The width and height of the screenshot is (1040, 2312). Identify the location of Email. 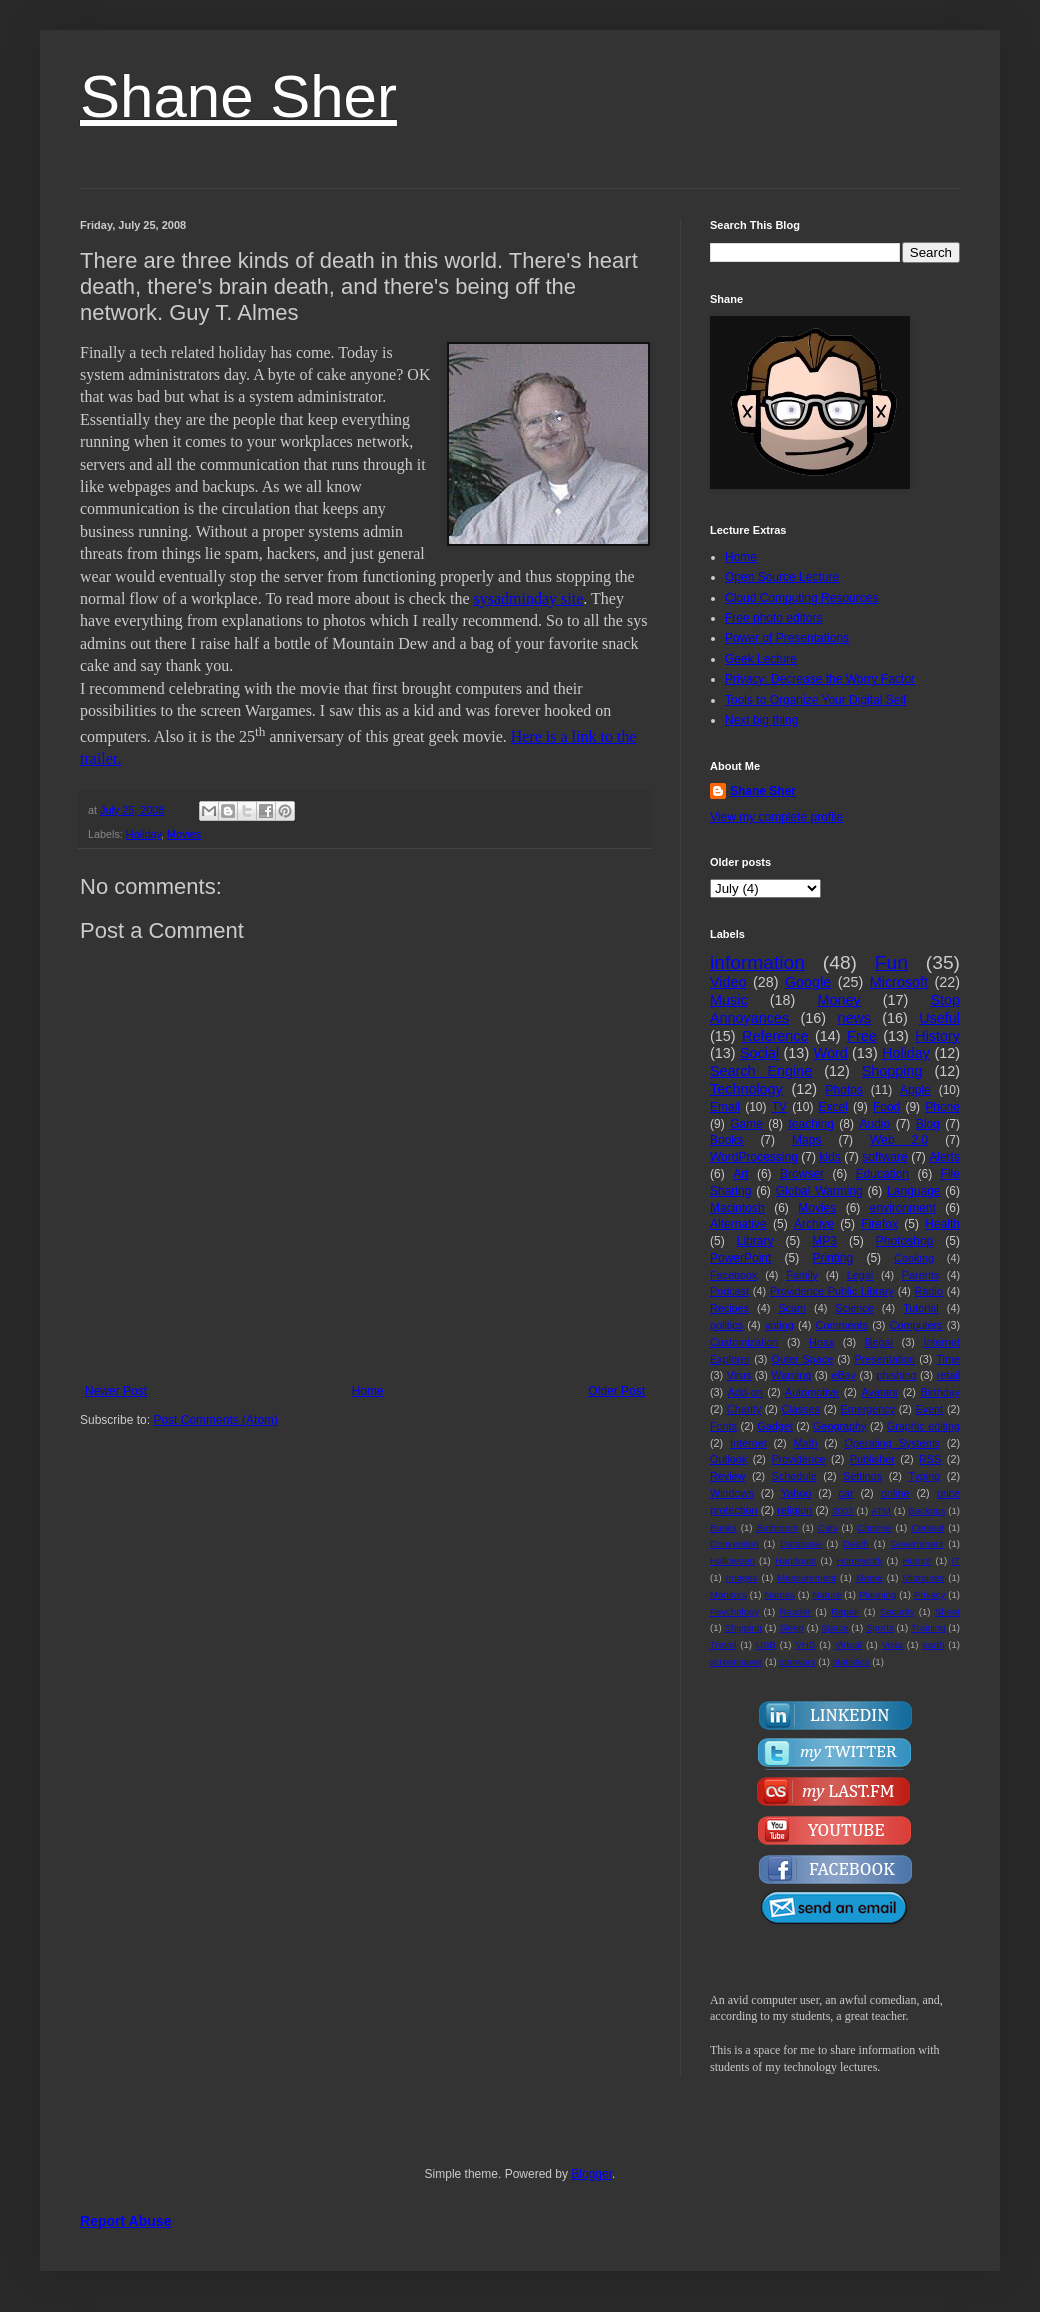
(725, 1107).